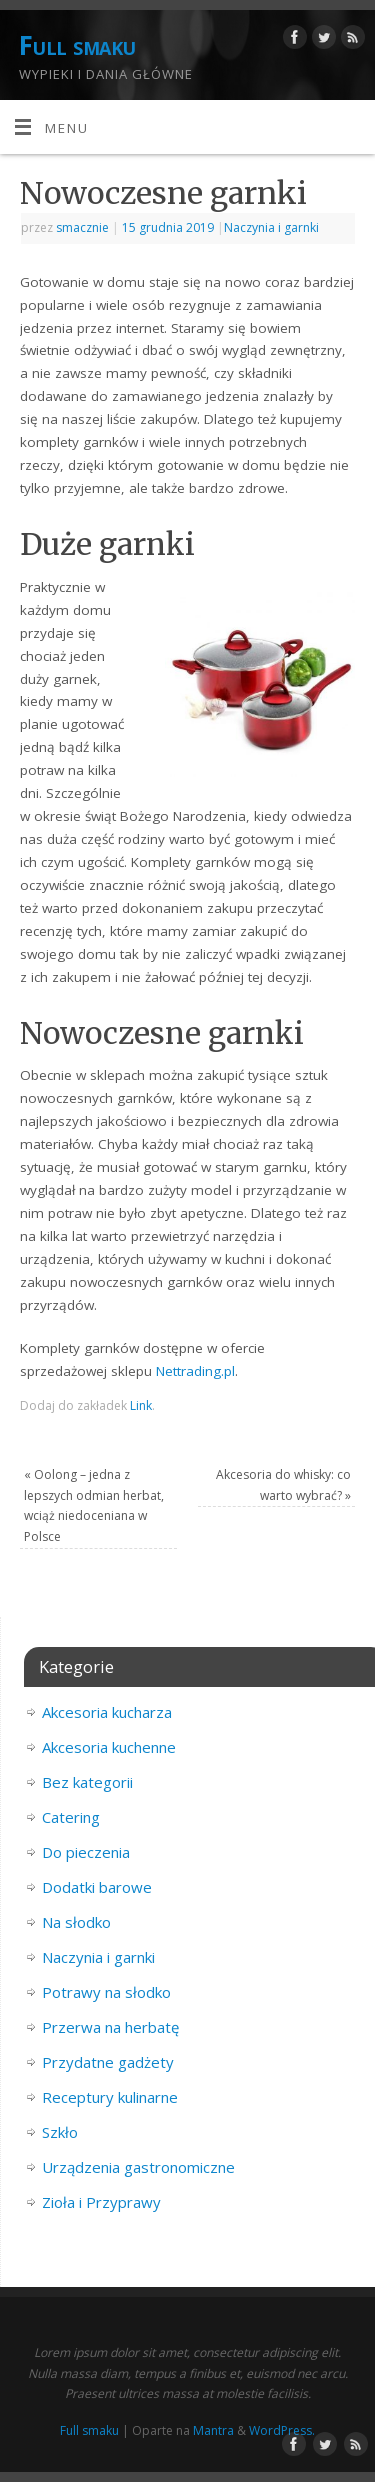  What do you see at coordinates (106, 1992) in the screenshot?
I see `Potrawy na słodko` at bounding box center [106, 1992].